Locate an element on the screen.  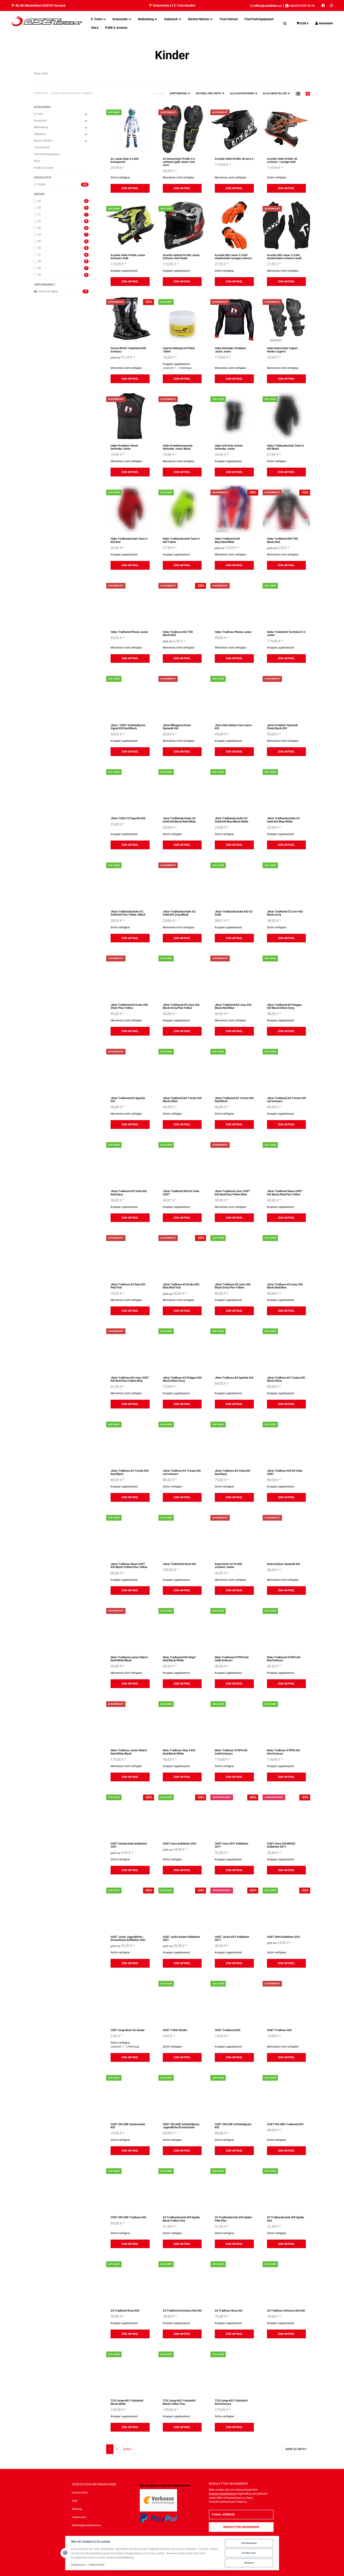
Knieschützer Dynamik Kid is located at coordinates (283, 1564).